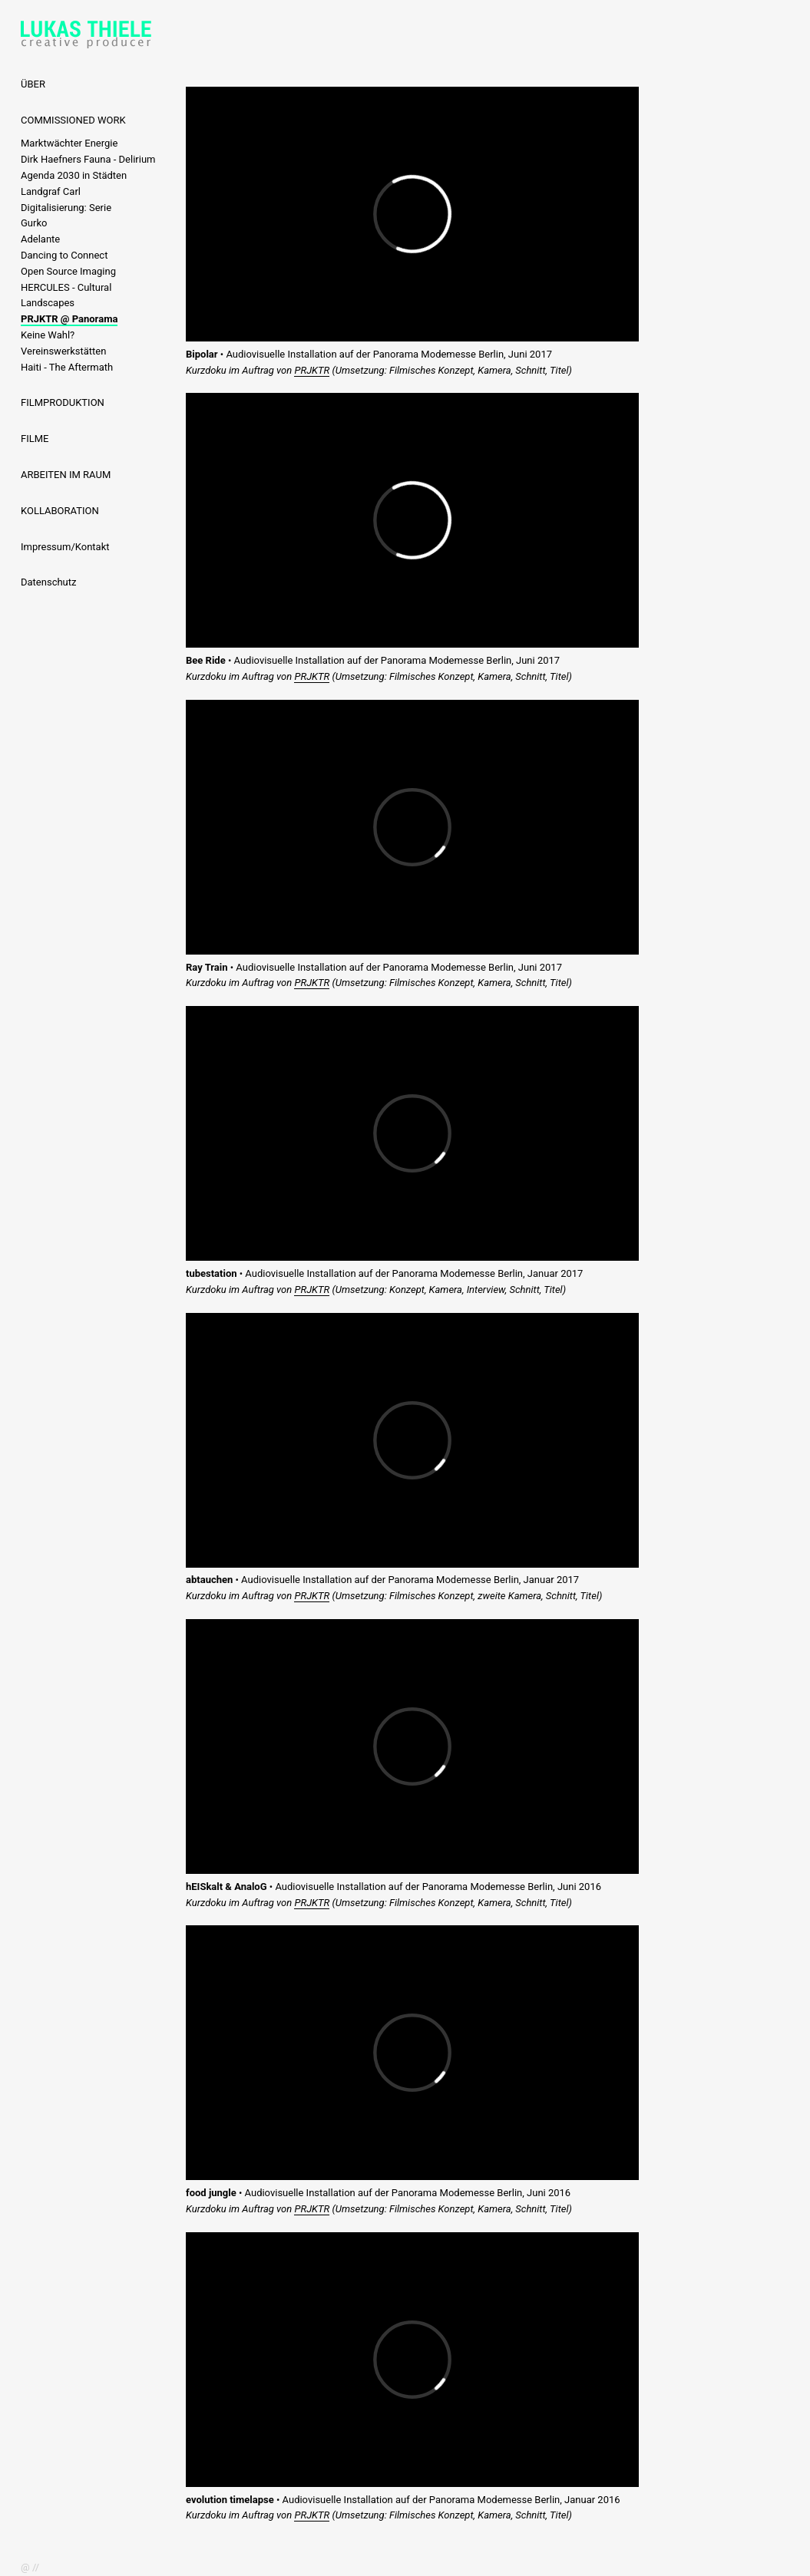  Describe the element at coordinates (69, 319) in the screenshot. I see `PRJKTR @ Panorama` at that location.